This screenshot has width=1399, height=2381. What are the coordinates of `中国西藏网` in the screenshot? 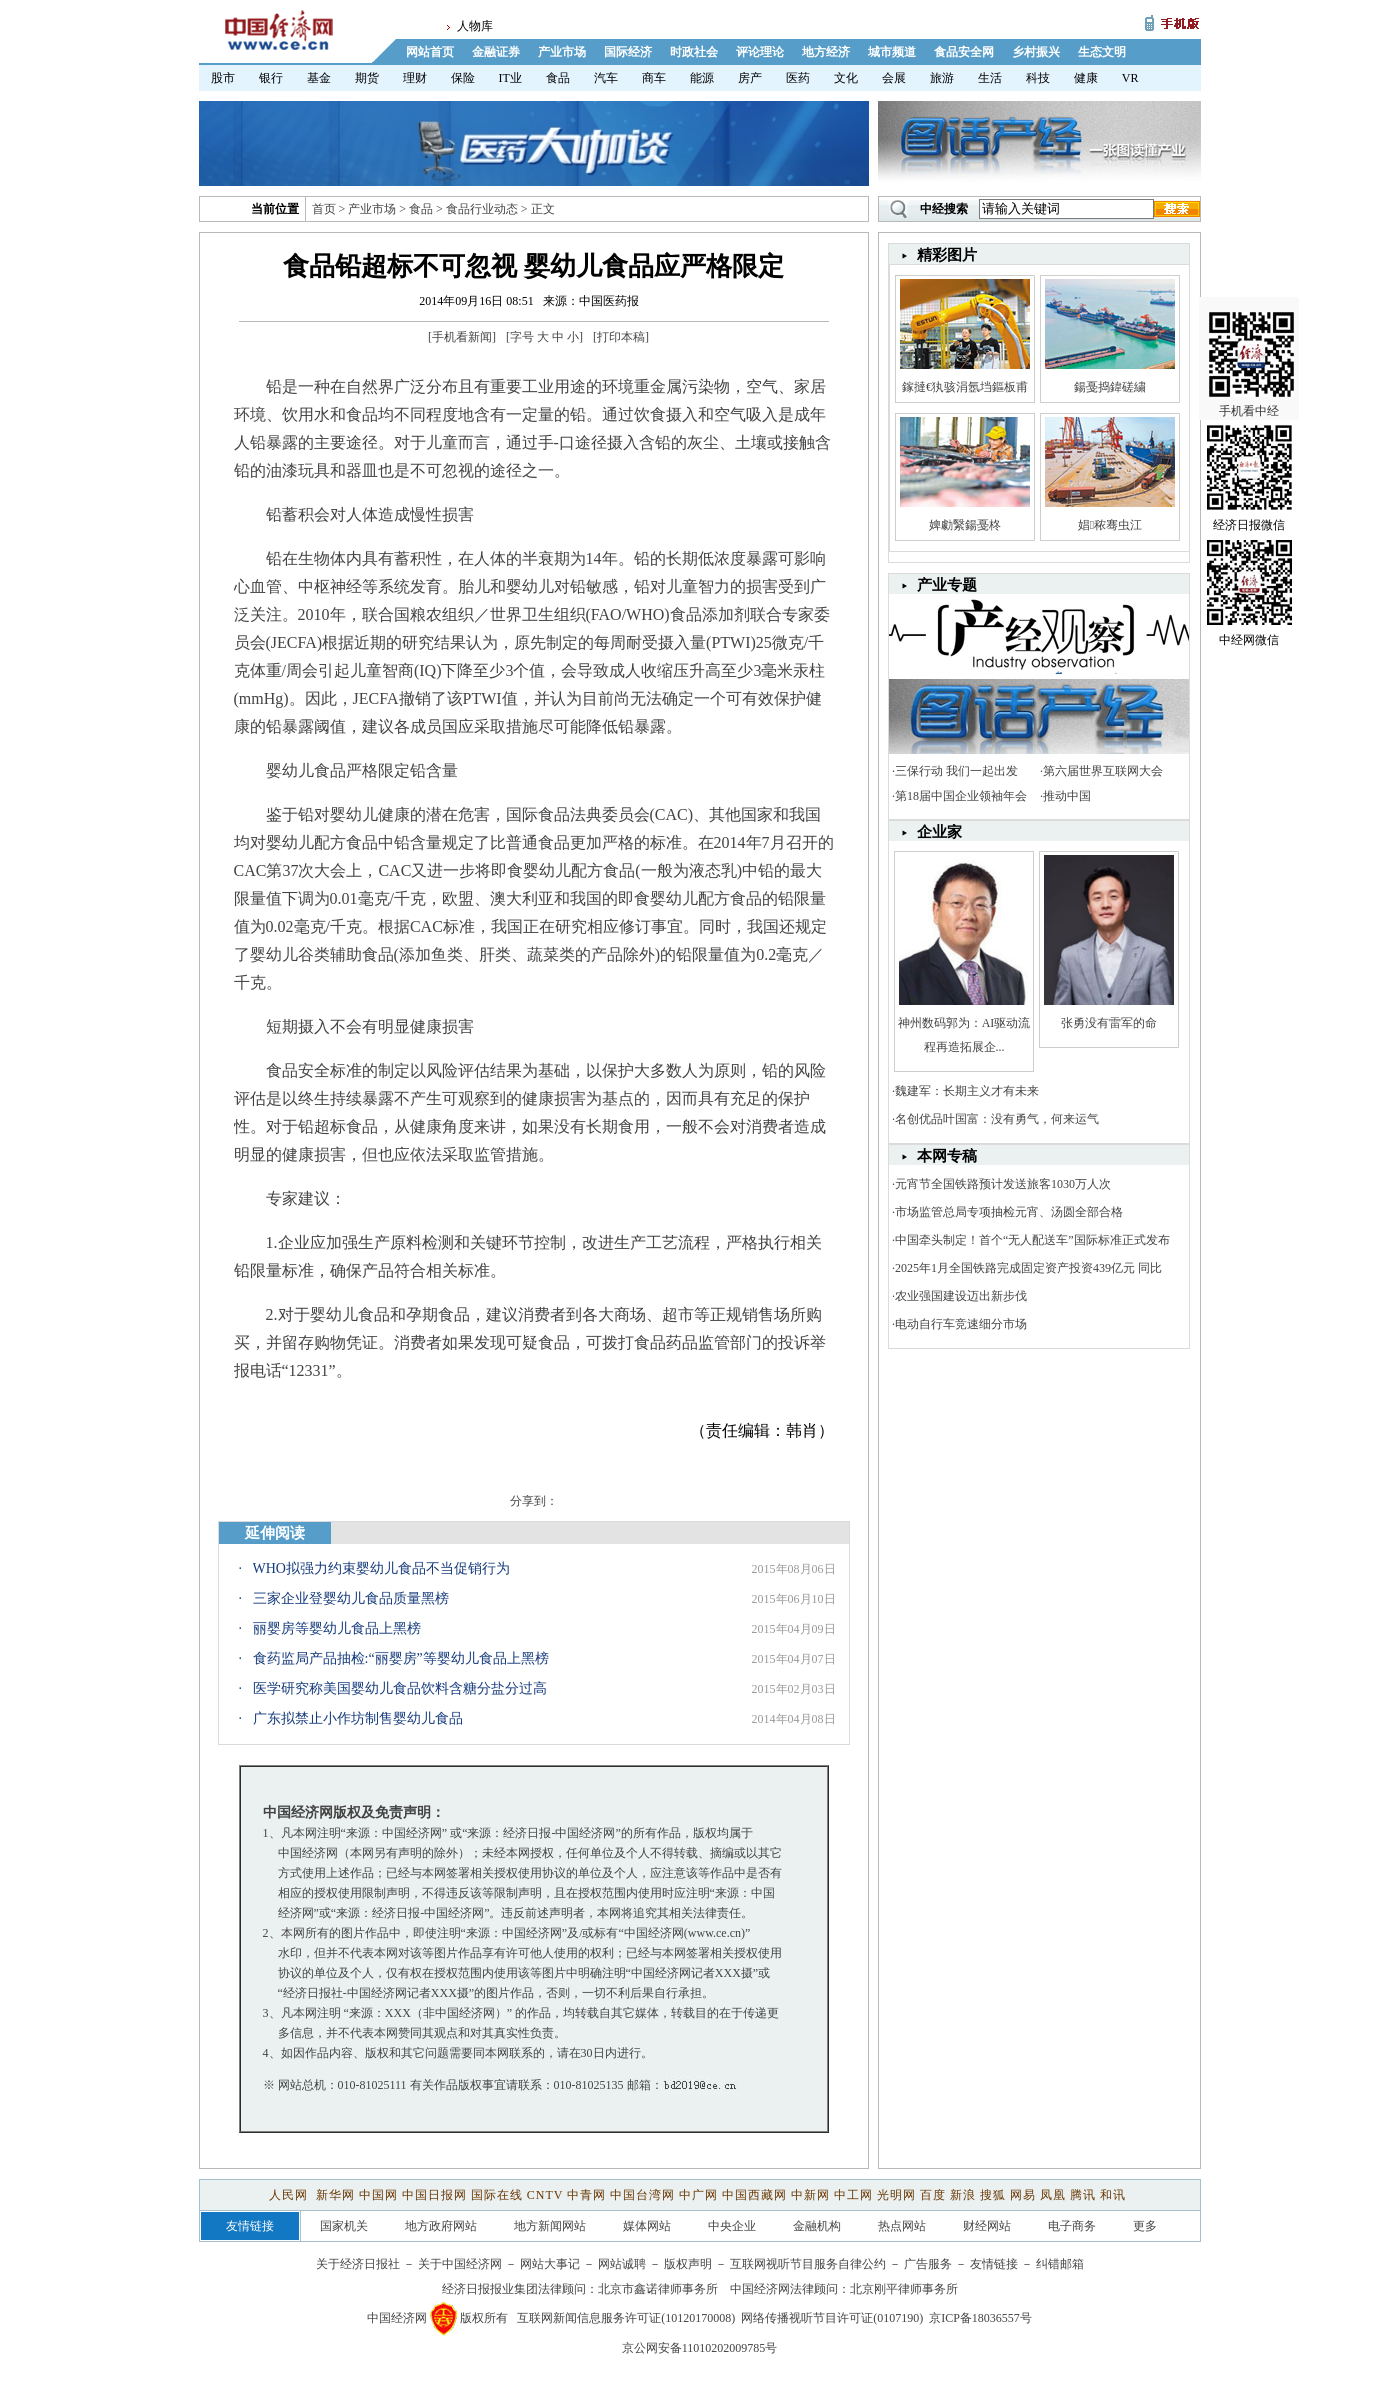 It's located at (754, 2195).